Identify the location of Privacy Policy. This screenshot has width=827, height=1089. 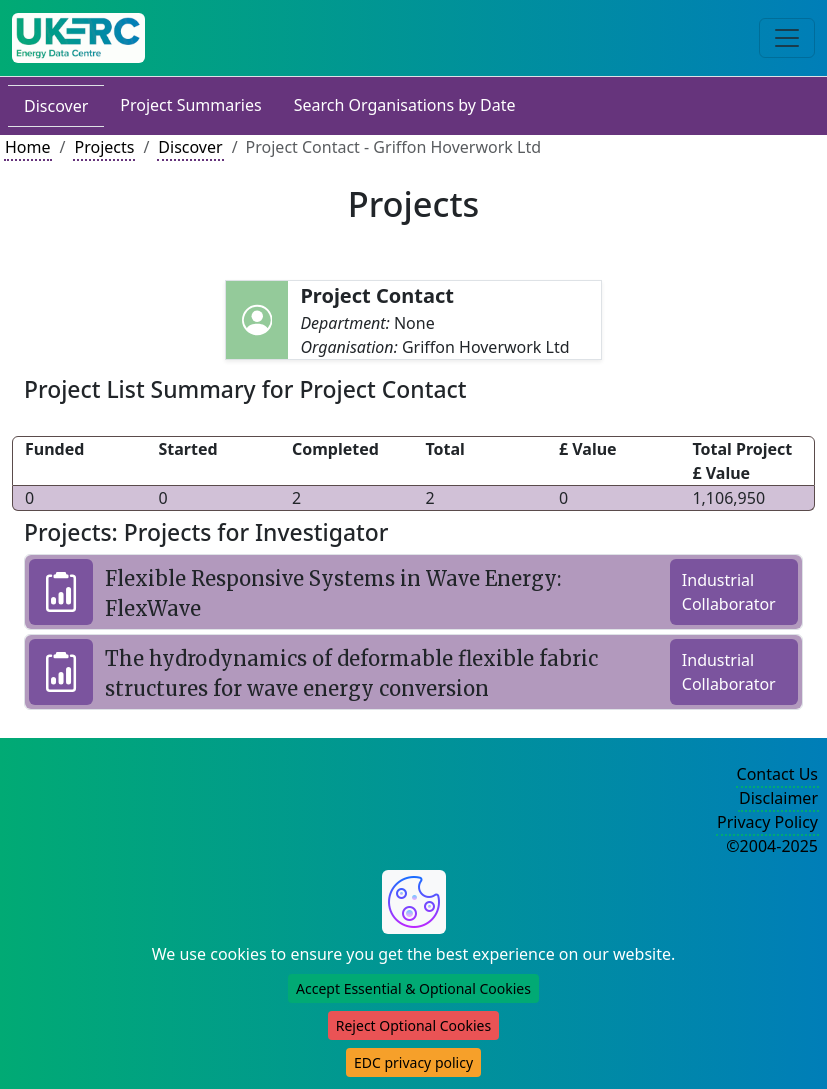
(767, 822).